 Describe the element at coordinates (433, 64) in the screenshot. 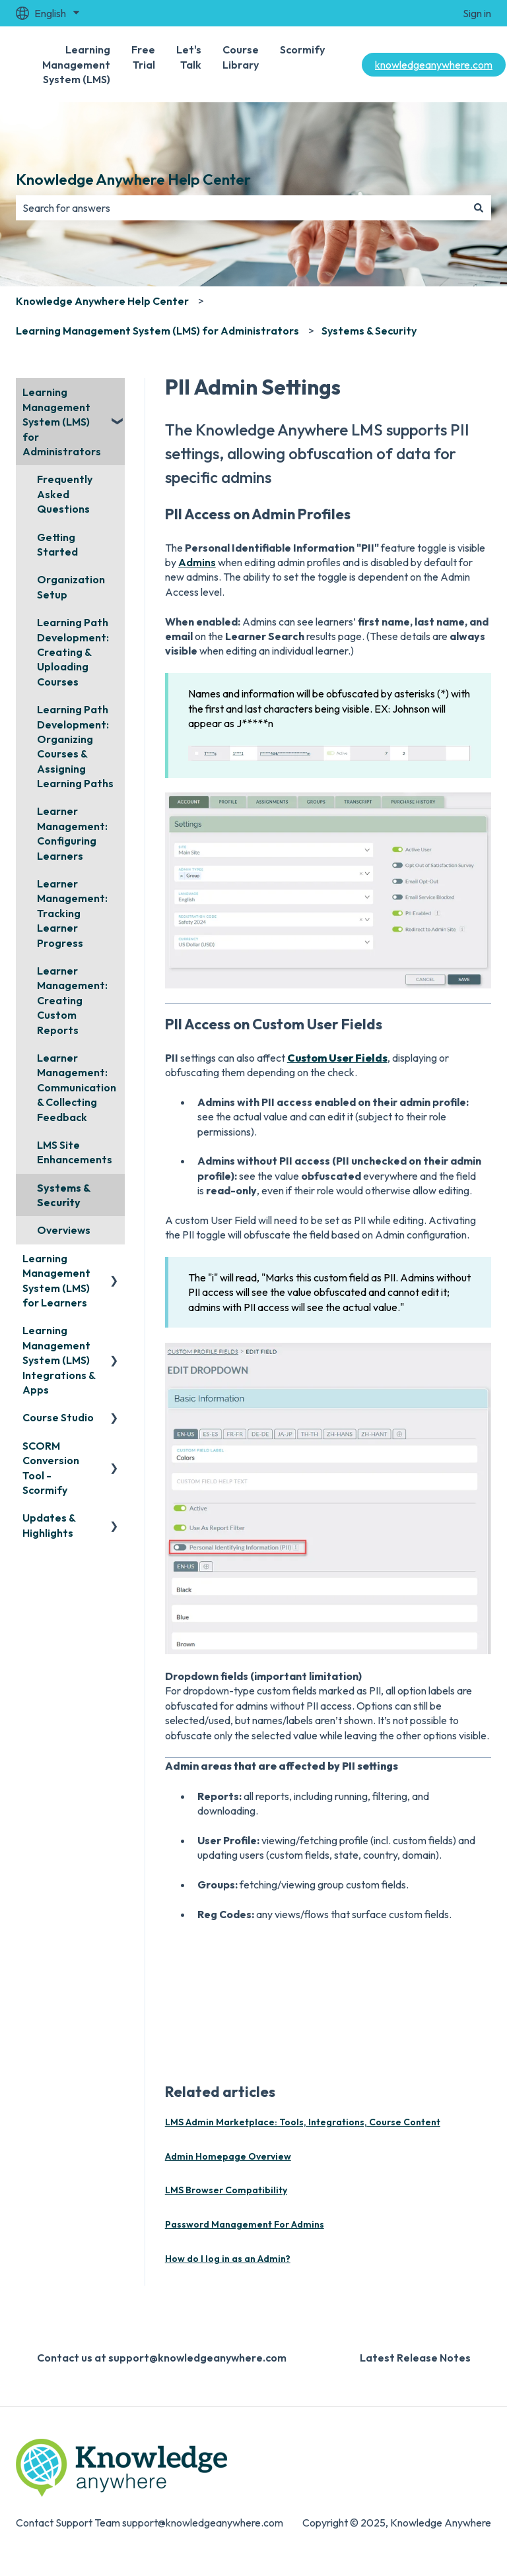

I see `knowledgeanywhere.com` at that location.